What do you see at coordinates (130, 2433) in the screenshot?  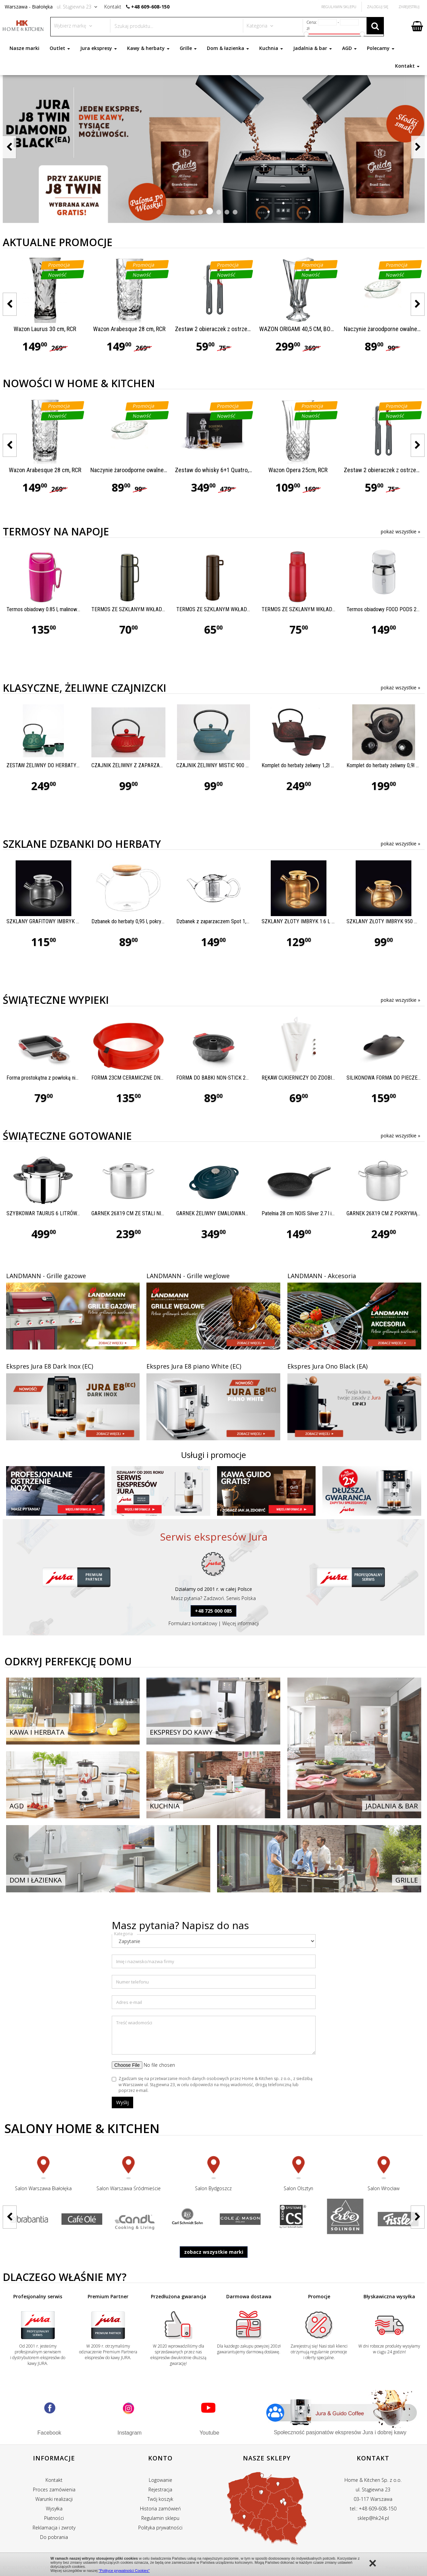 I see `Instagram` at bounding box center [130, 2433].